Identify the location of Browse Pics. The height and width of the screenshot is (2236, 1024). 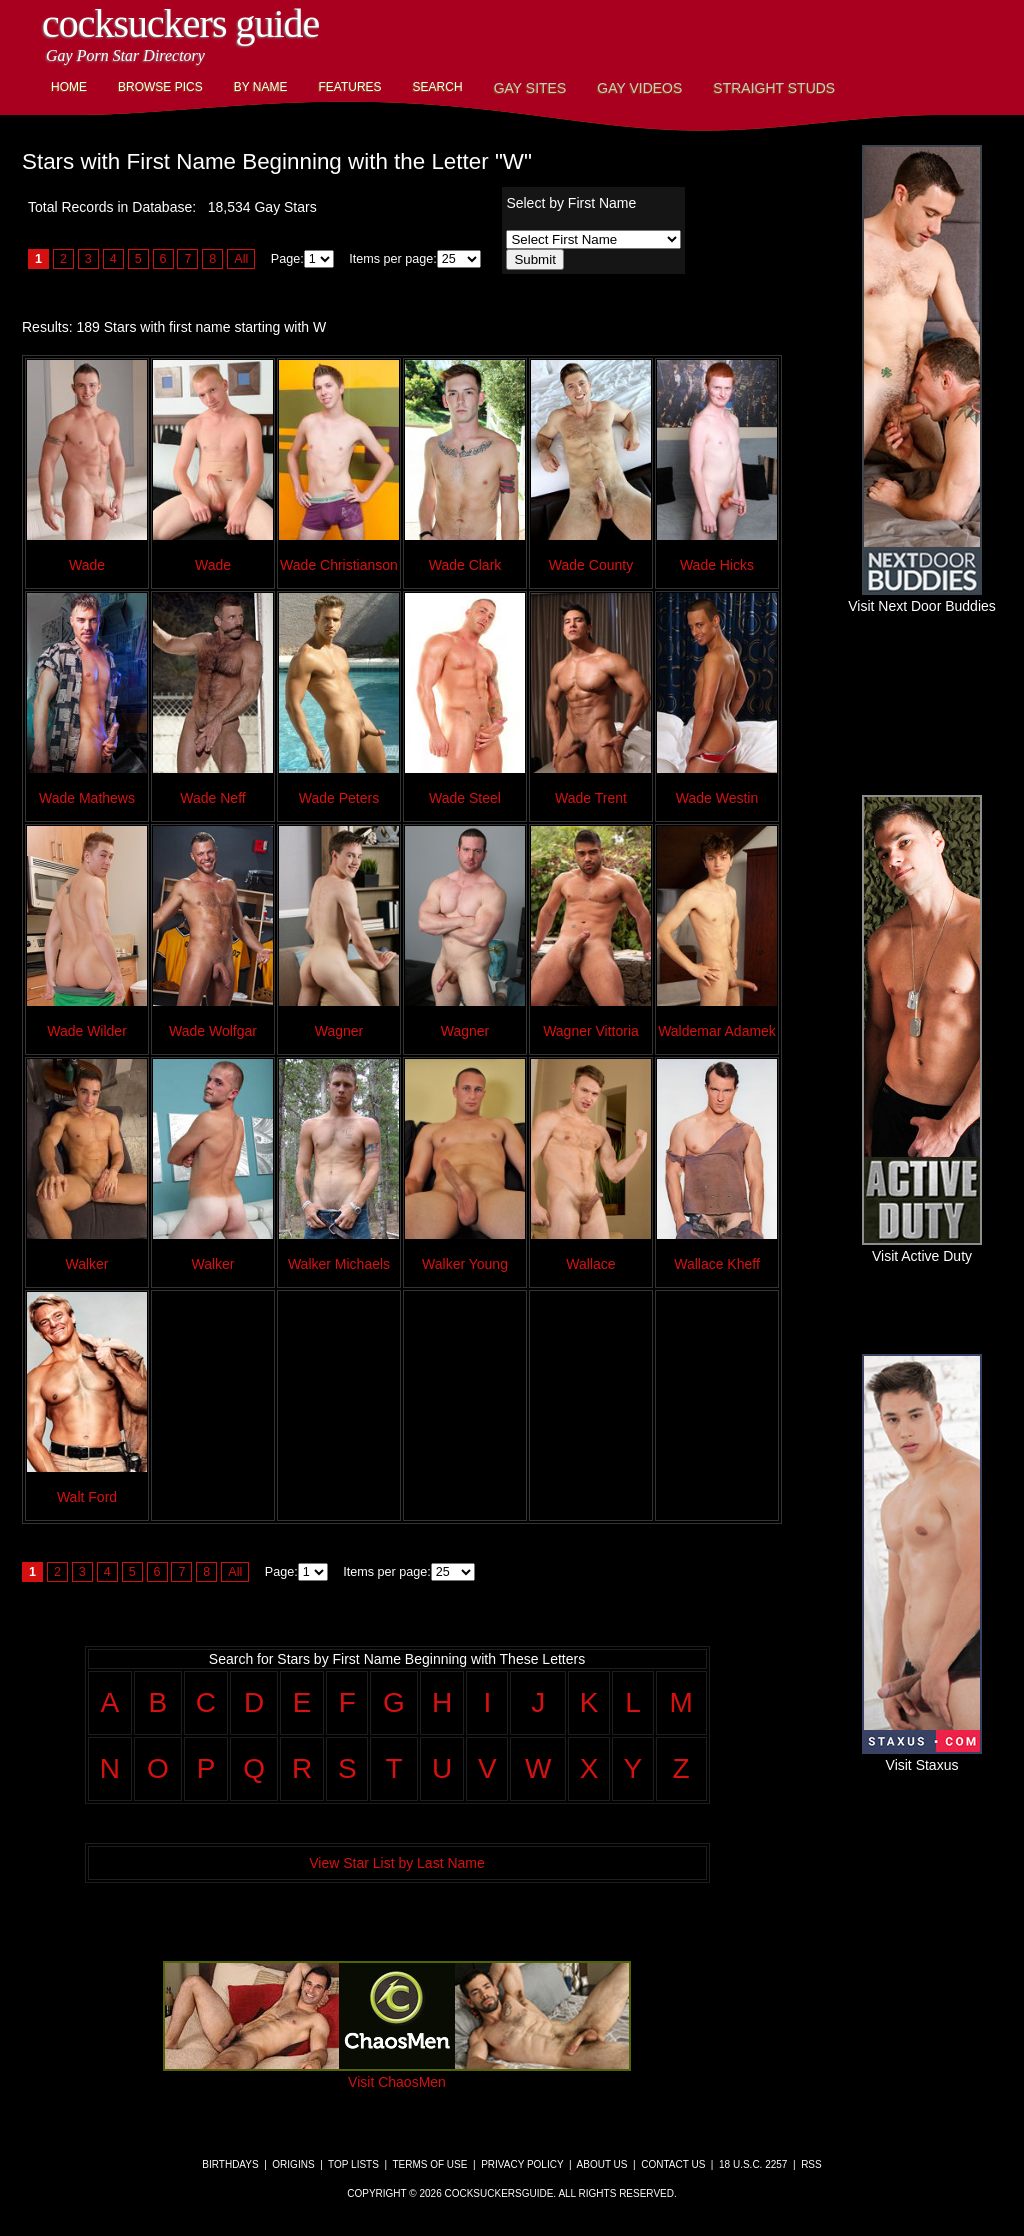
(160, 87).